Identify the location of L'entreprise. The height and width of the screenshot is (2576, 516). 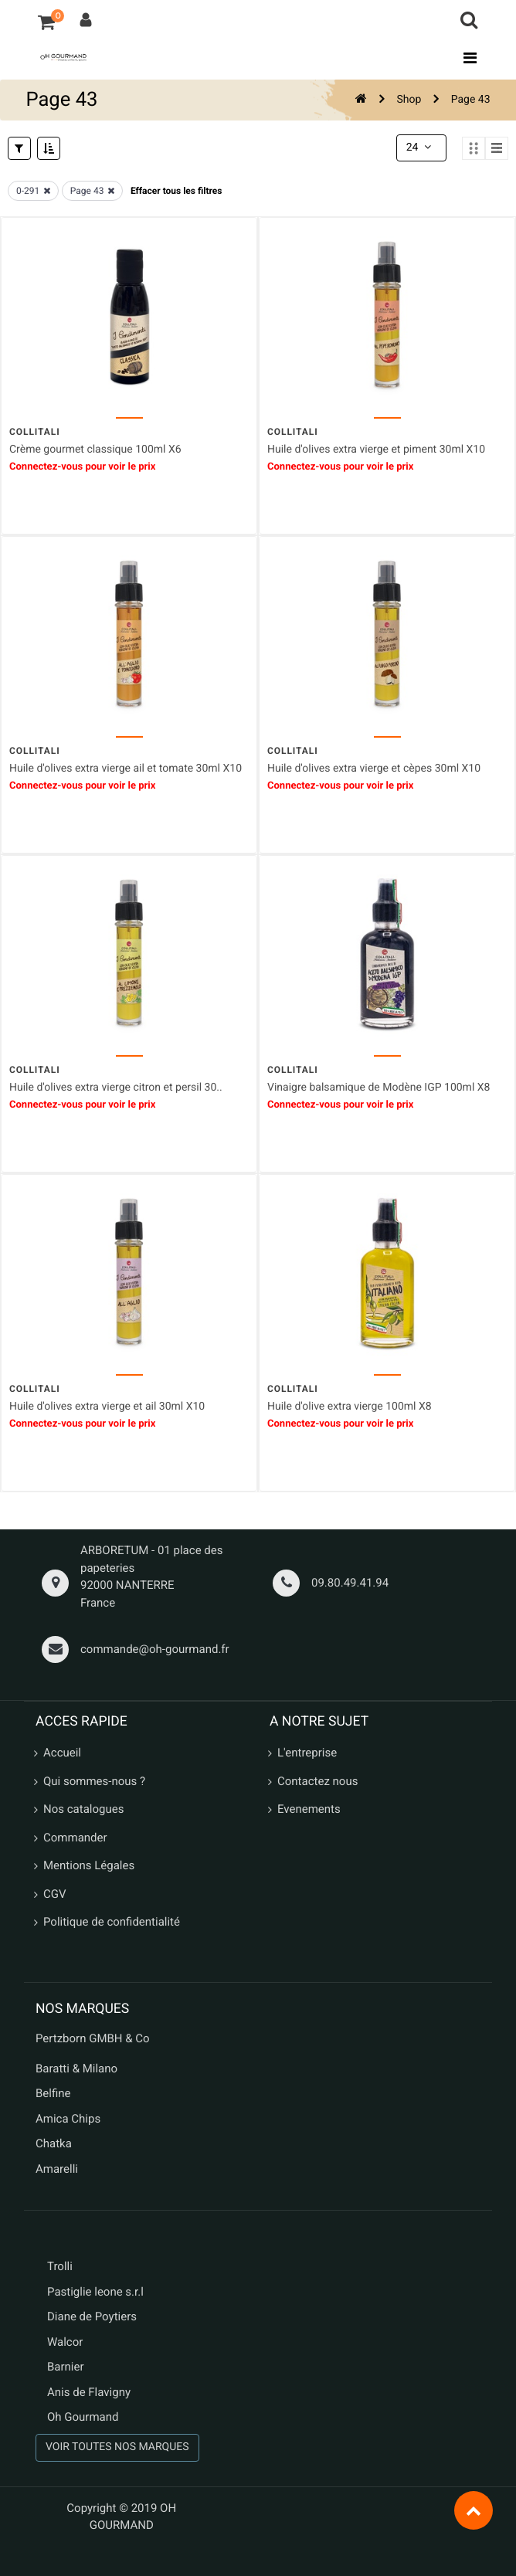
(307, 1753).